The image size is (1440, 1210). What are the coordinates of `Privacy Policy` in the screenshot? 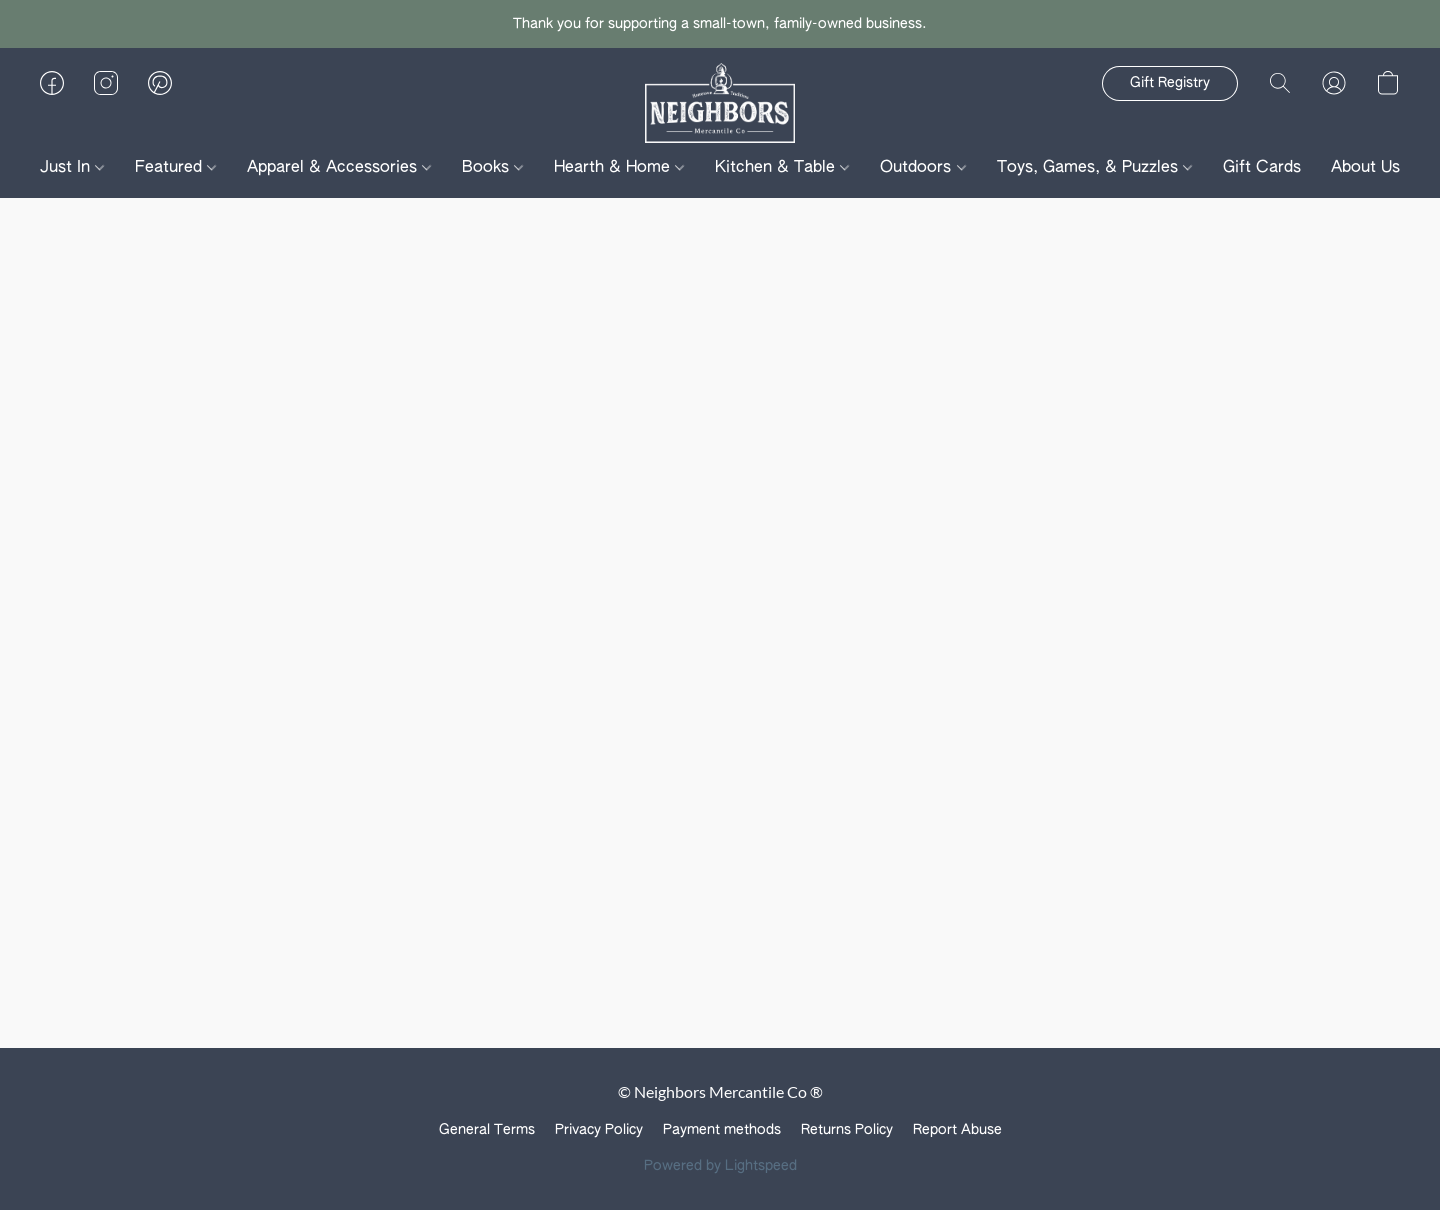 It's located at (599, 1130).